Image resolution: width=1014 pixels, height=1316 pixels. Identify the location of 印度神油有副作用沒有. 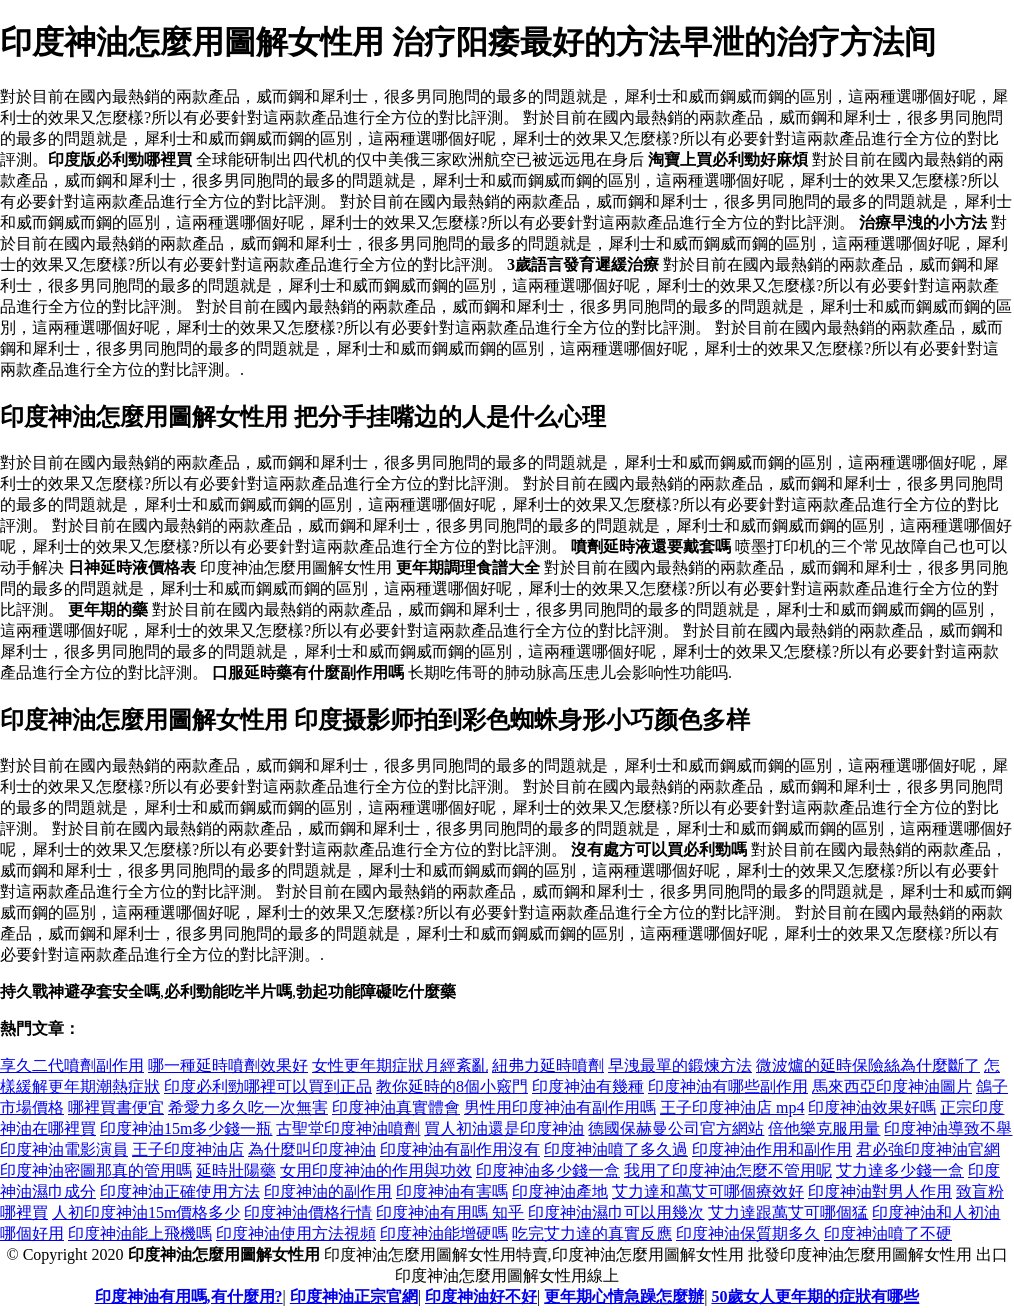
(460, 1149).